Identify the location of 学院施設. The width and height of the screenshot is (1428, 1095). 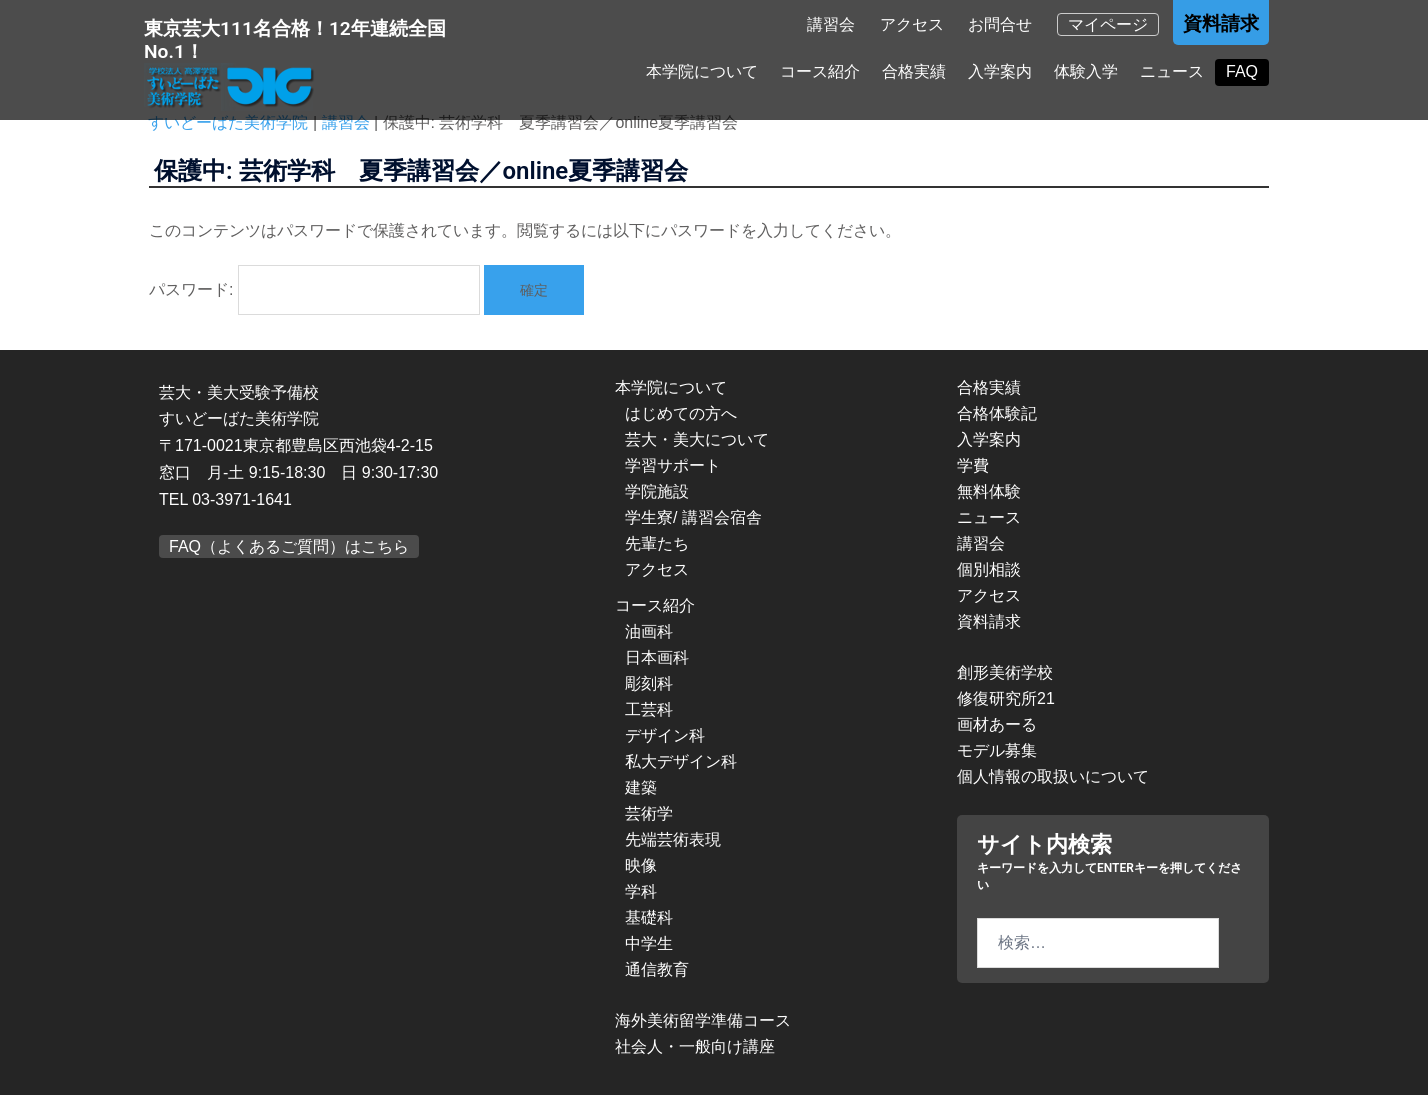
(657, 491).